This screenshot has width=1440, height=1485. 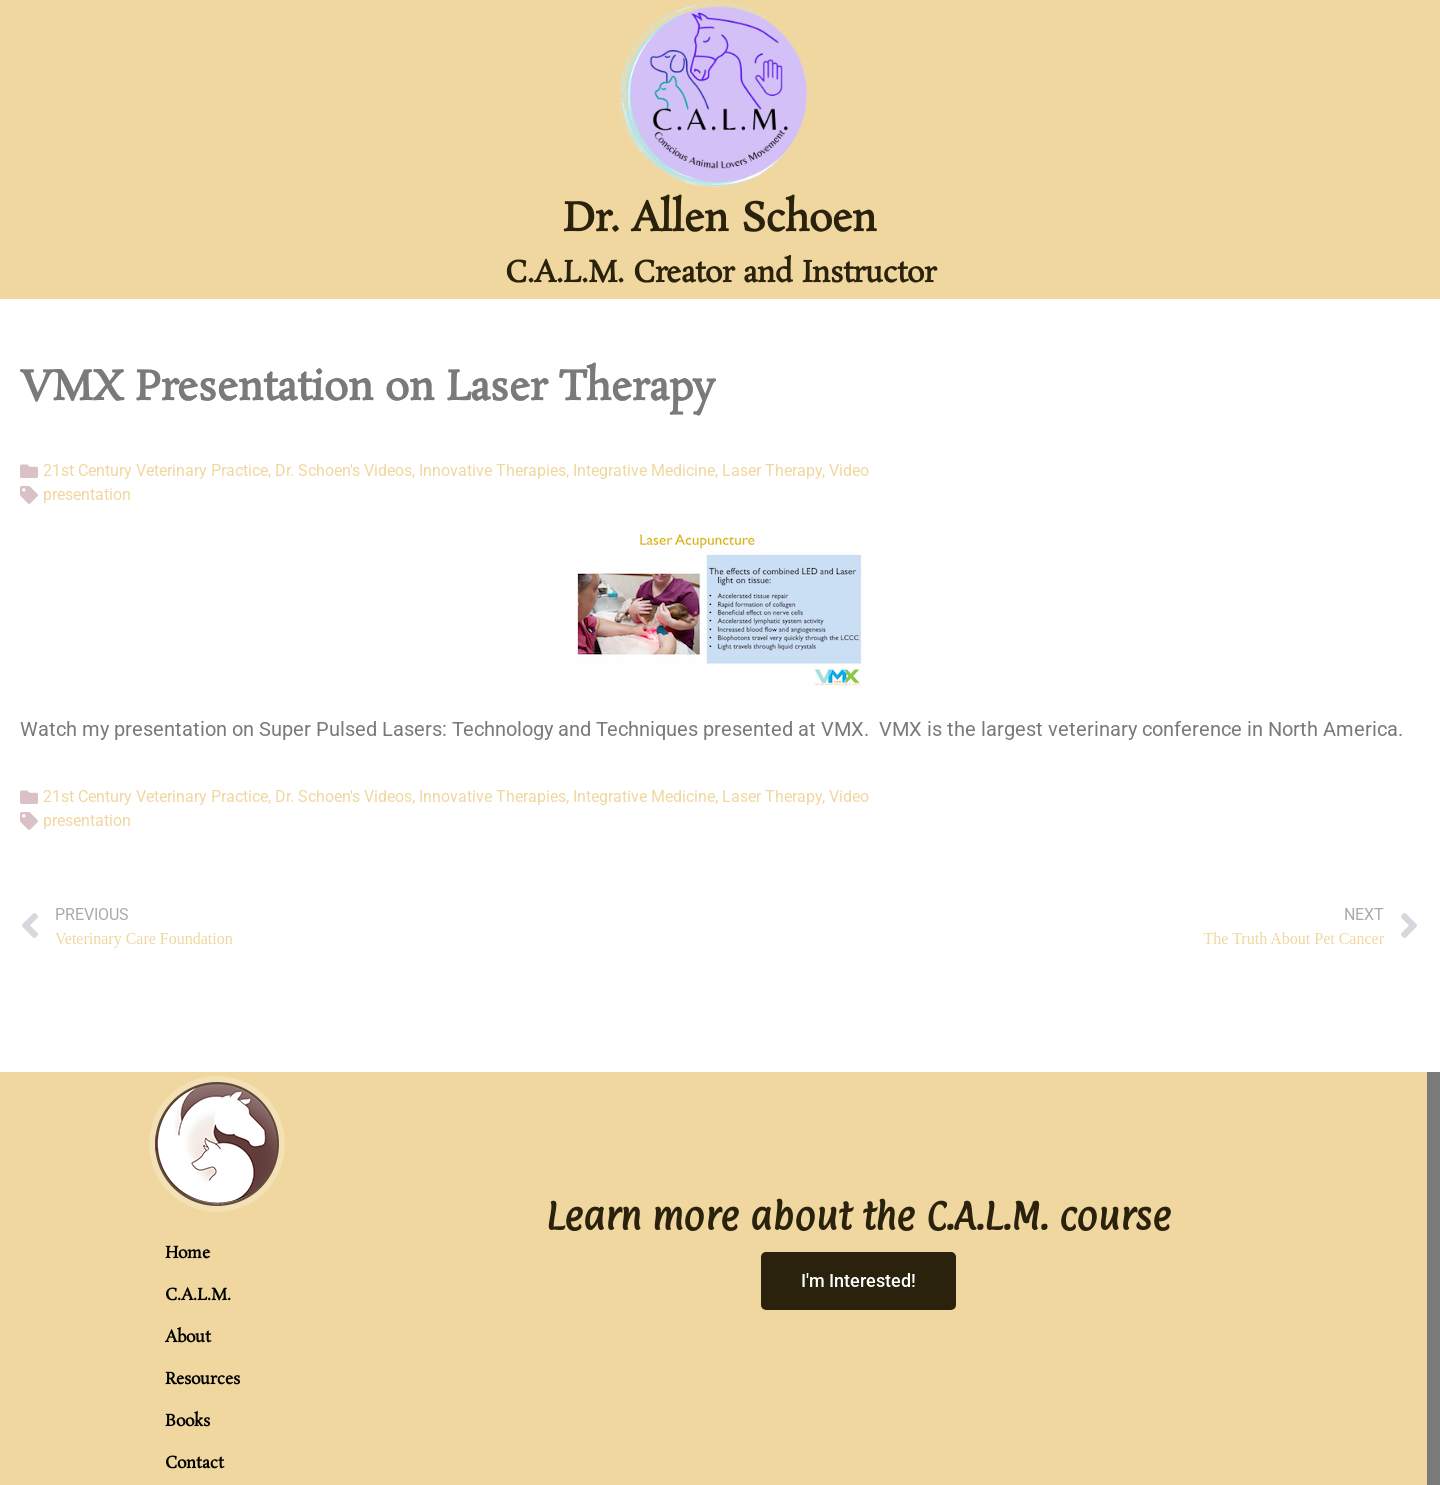 I want to click on Innovative Therapies, so click(x=492, y=470).